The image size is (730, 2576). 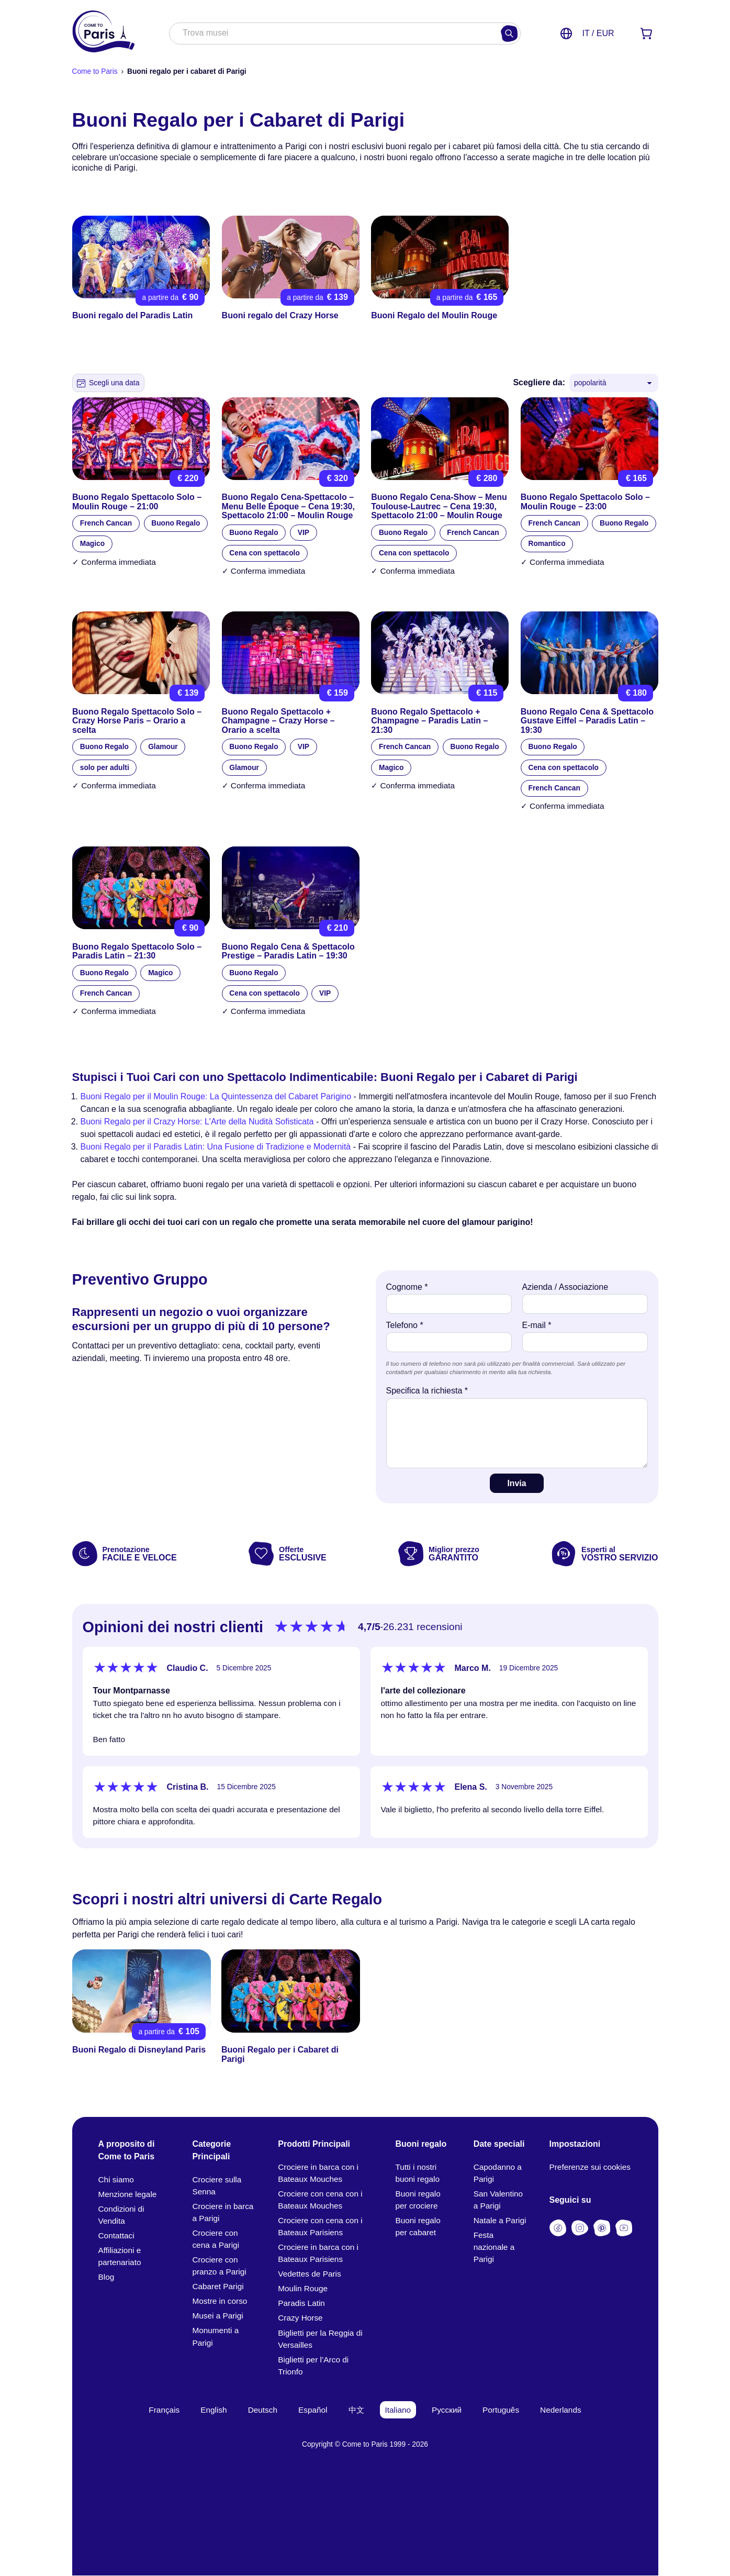 What do you see at coordinates (280, 2055) in the screenshot?
I see `Buoni Regalo per i Cabaret di Parigi` at bounding box center [280, 2055].